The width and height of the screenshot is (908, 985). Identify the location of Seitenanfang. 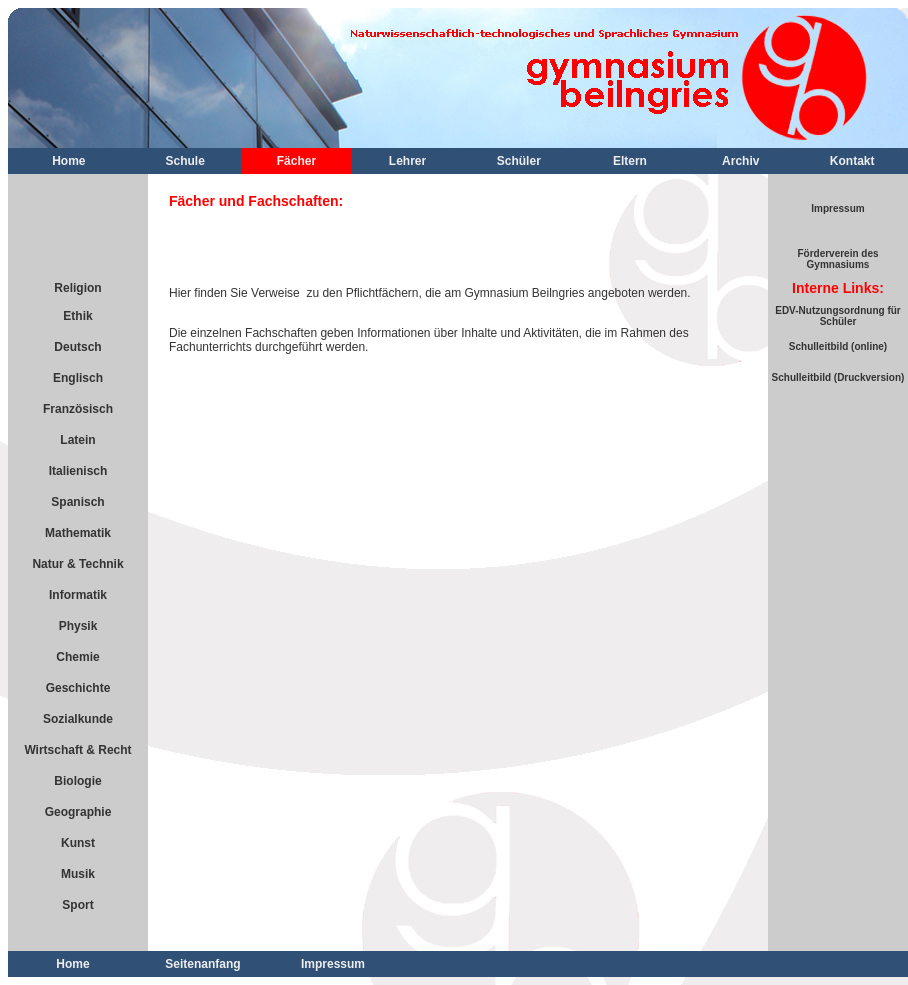
(202, 964).